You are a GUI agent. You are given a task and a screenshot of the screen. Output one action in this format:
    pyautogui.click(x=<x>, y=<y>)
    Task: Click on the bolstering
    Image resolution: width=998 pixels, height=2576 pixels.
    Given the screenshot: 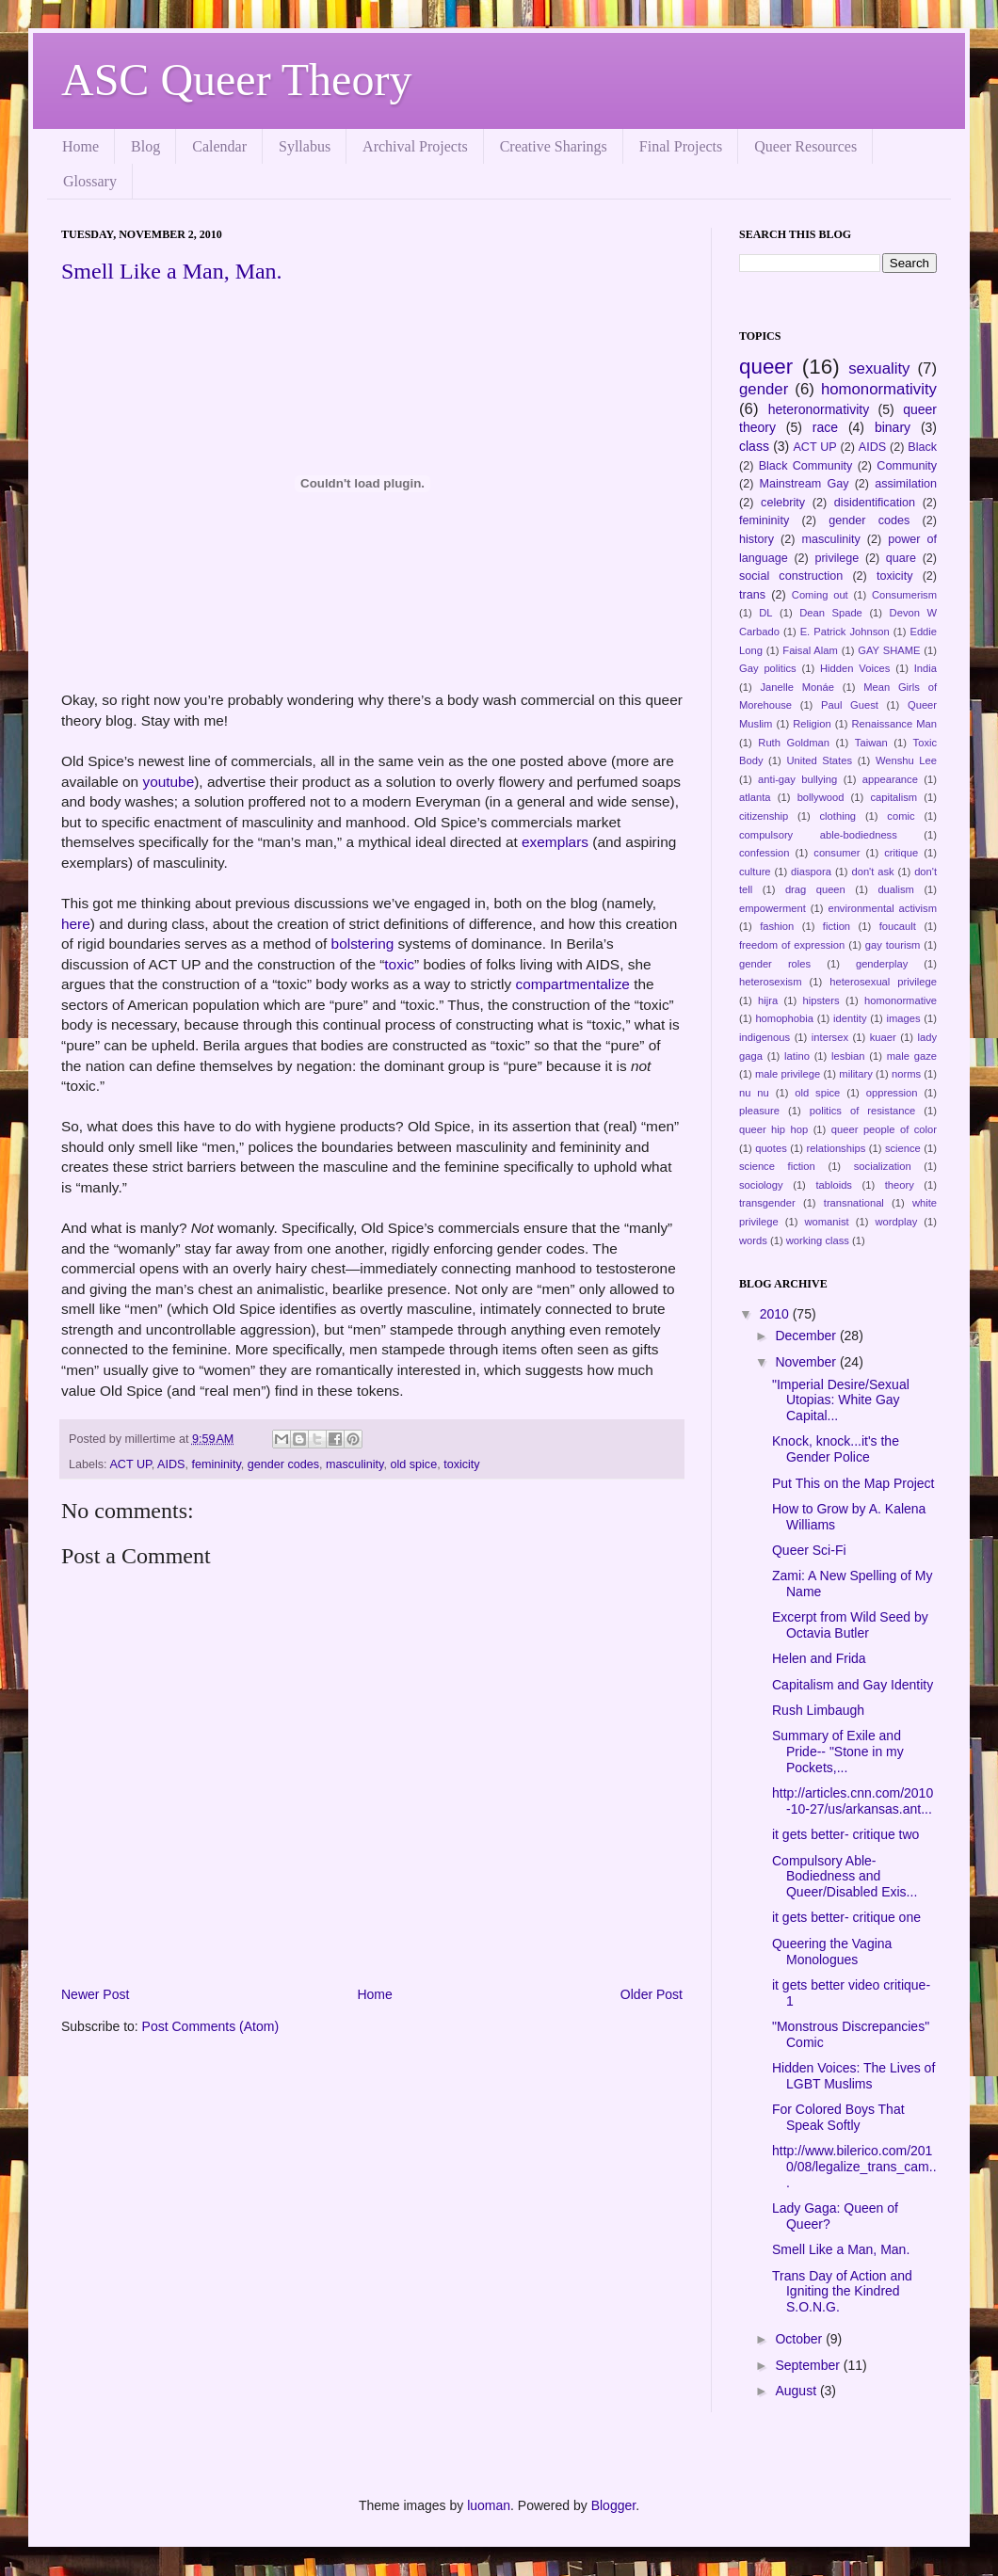 What is the action you would take?
    pyautogui.click(x=362, y=944)
    